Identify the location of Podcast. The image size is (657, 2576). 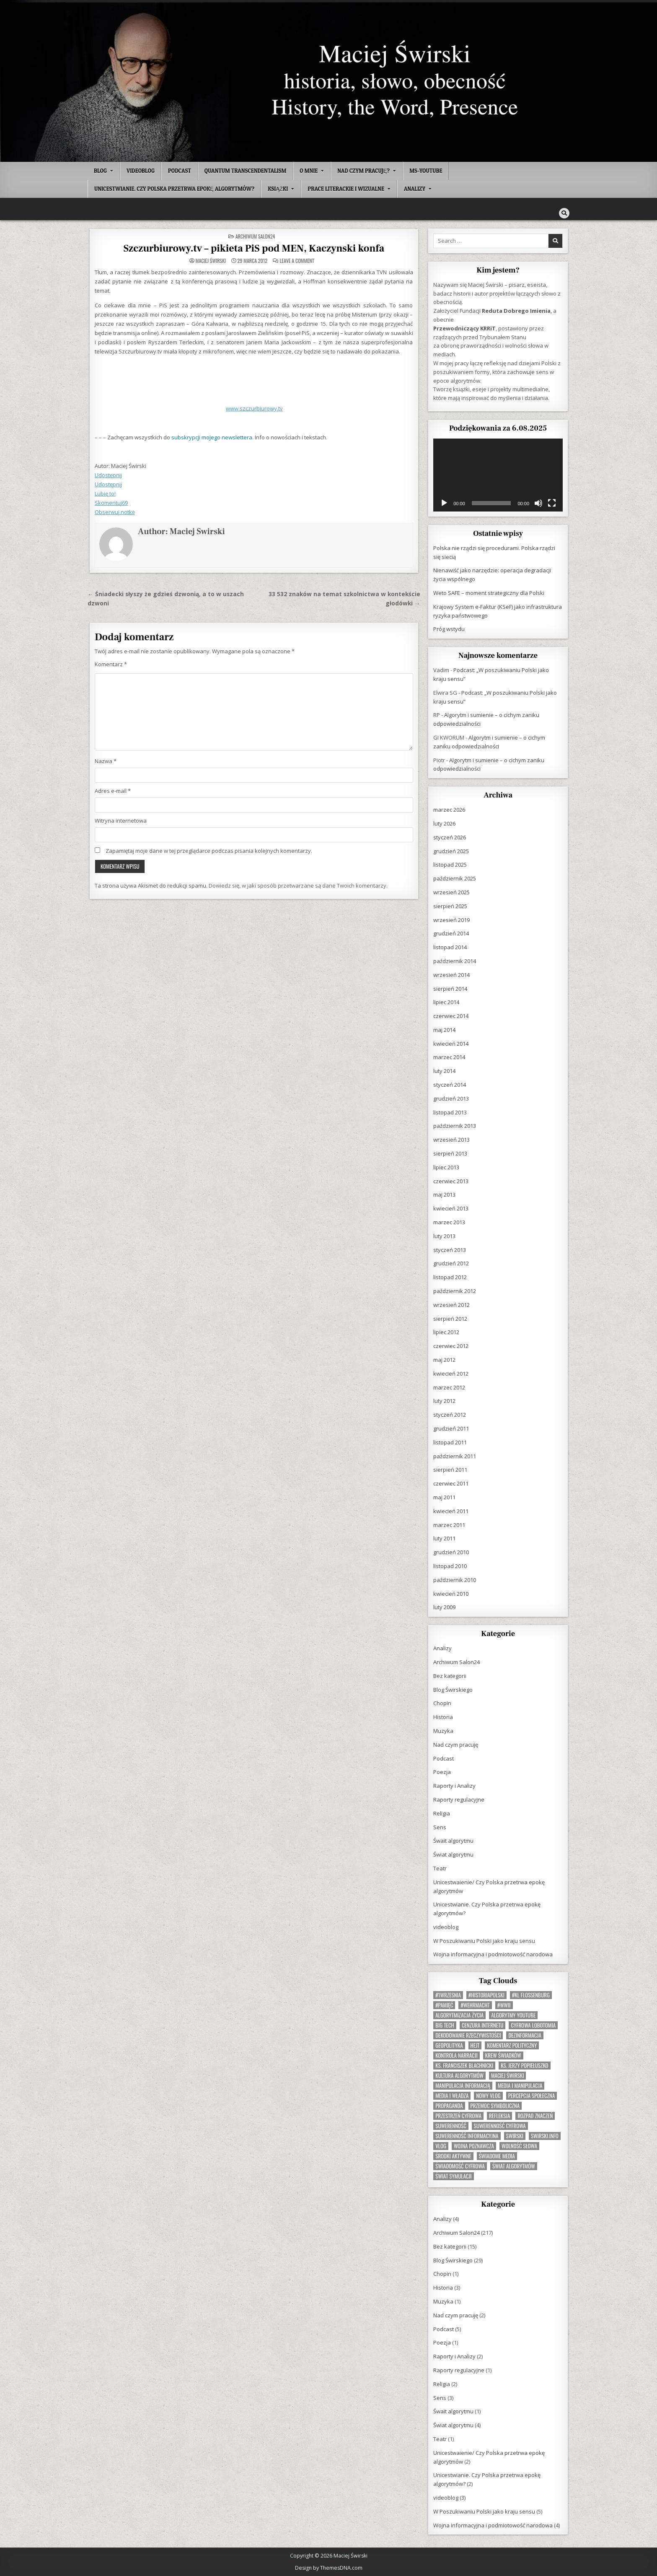
(179, 170).